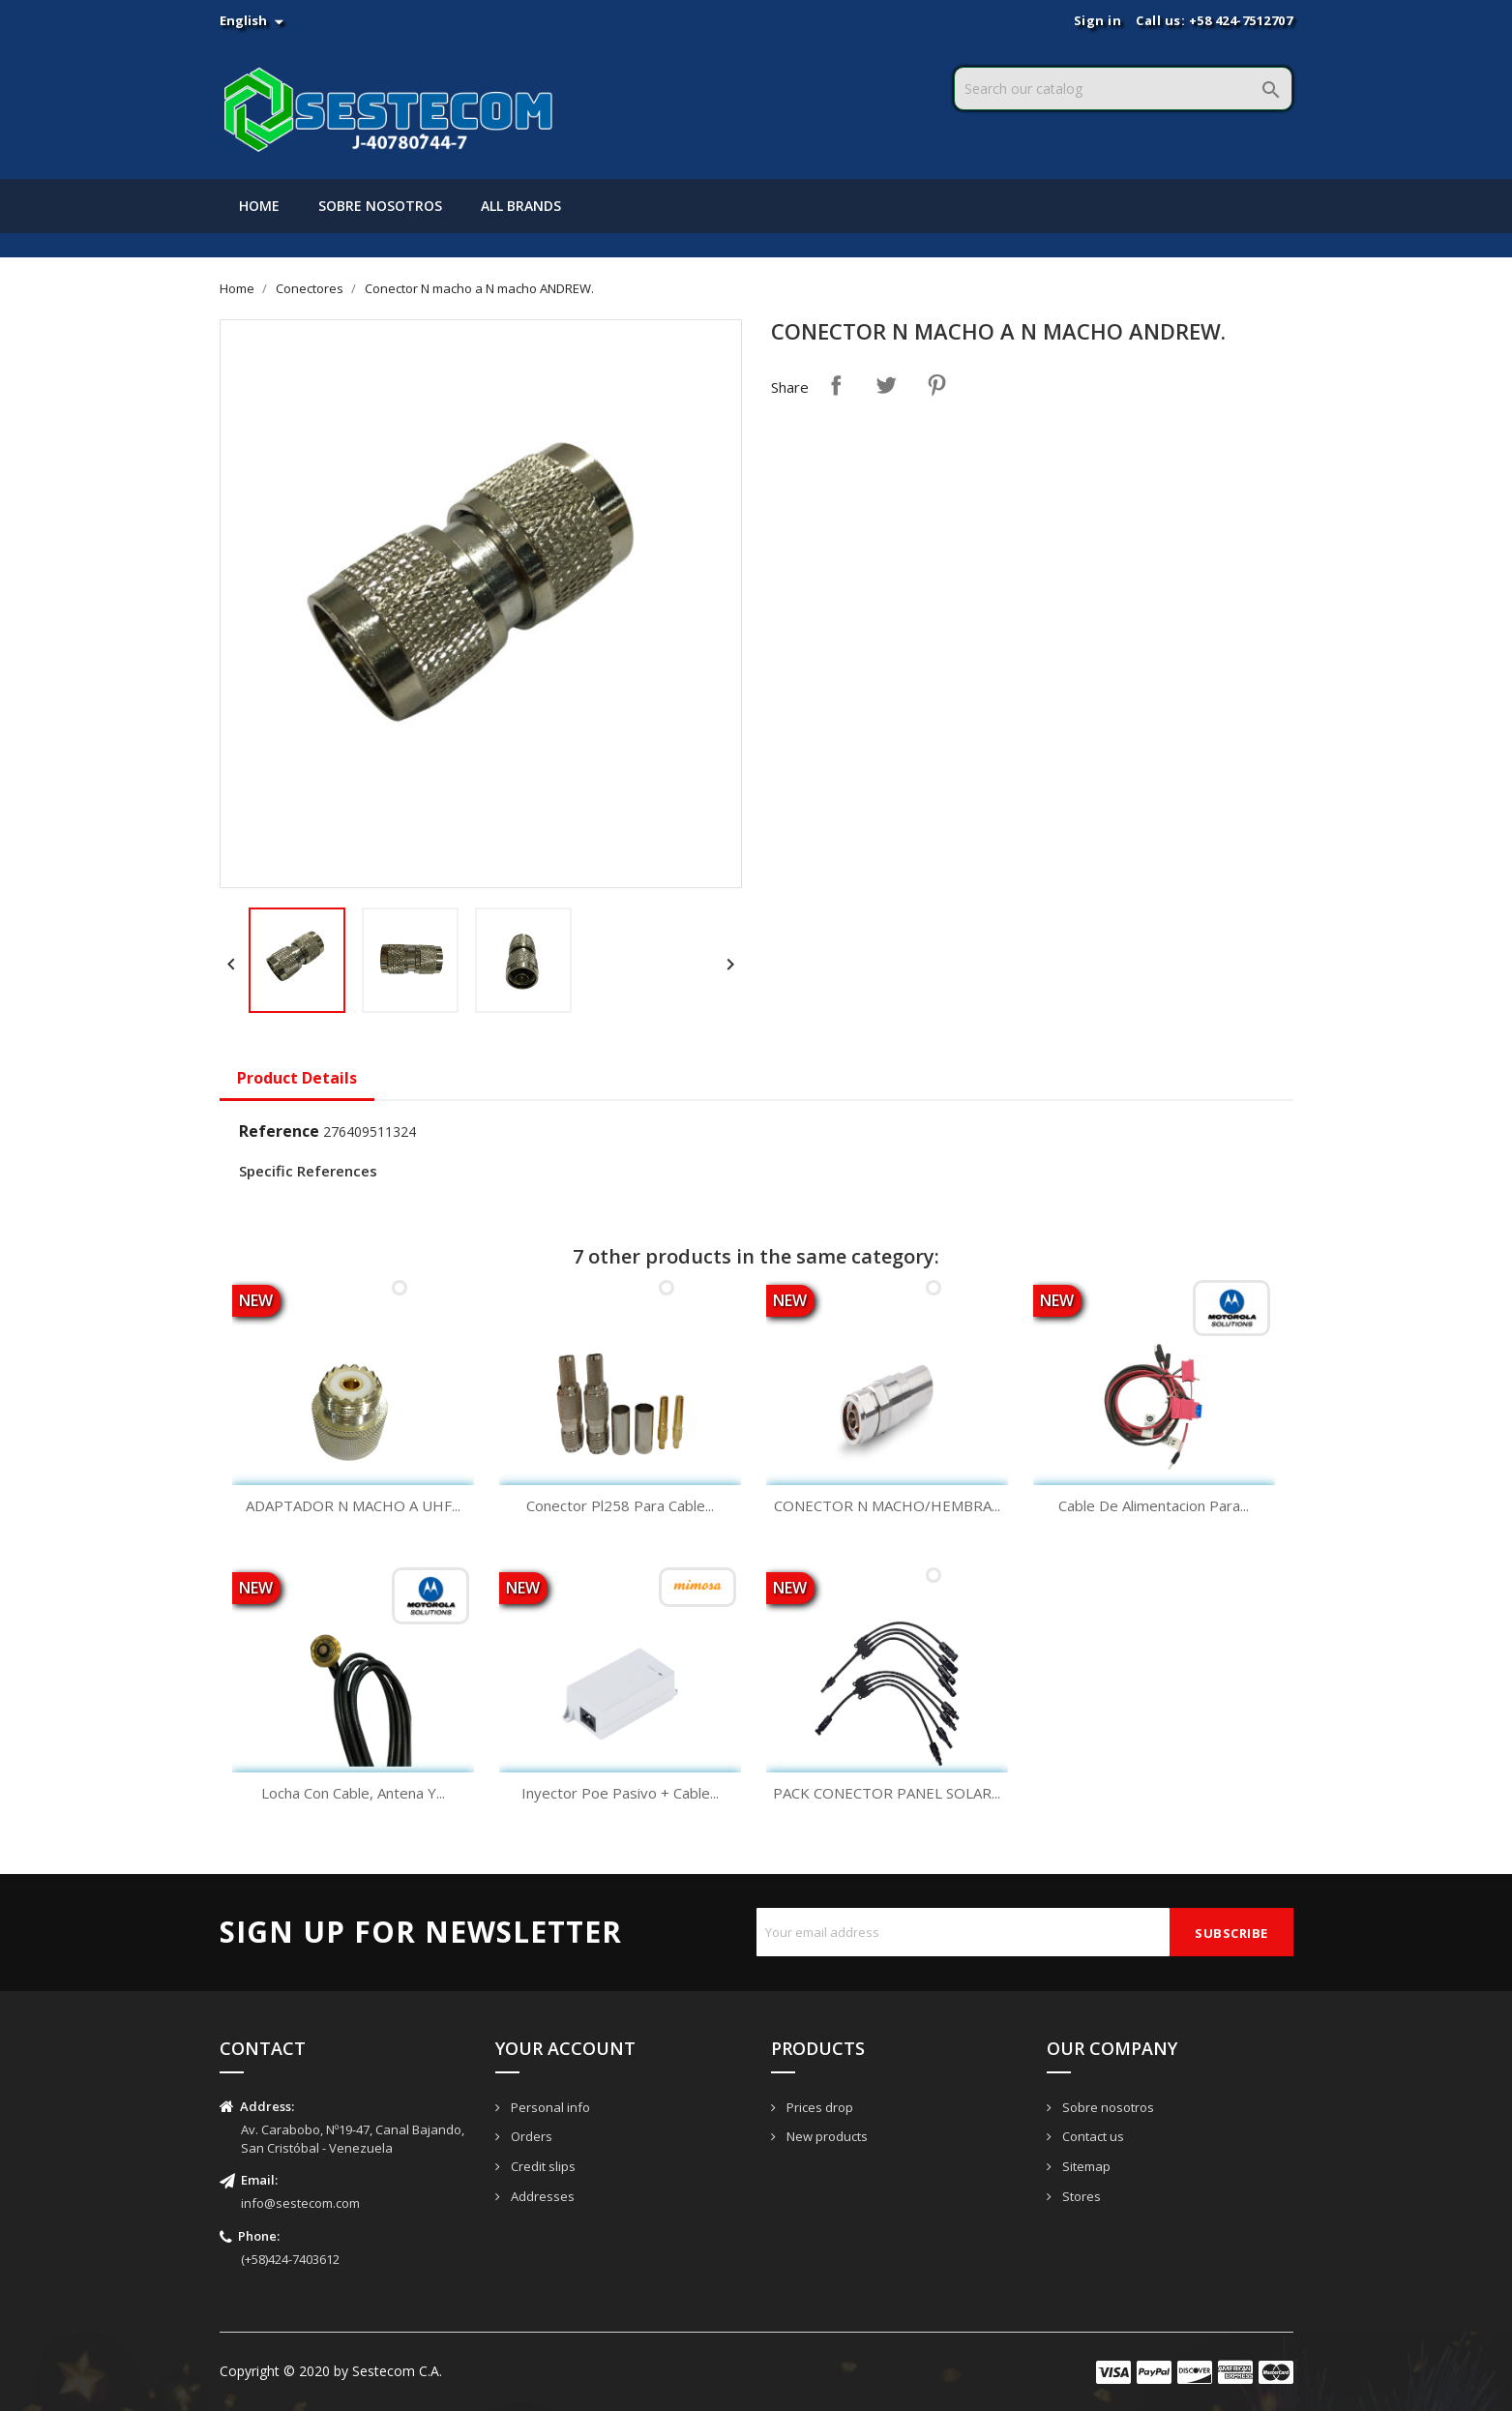 The width and height of the screenshot is (1512, 2411). I want to click on Share, so click(835, 385).